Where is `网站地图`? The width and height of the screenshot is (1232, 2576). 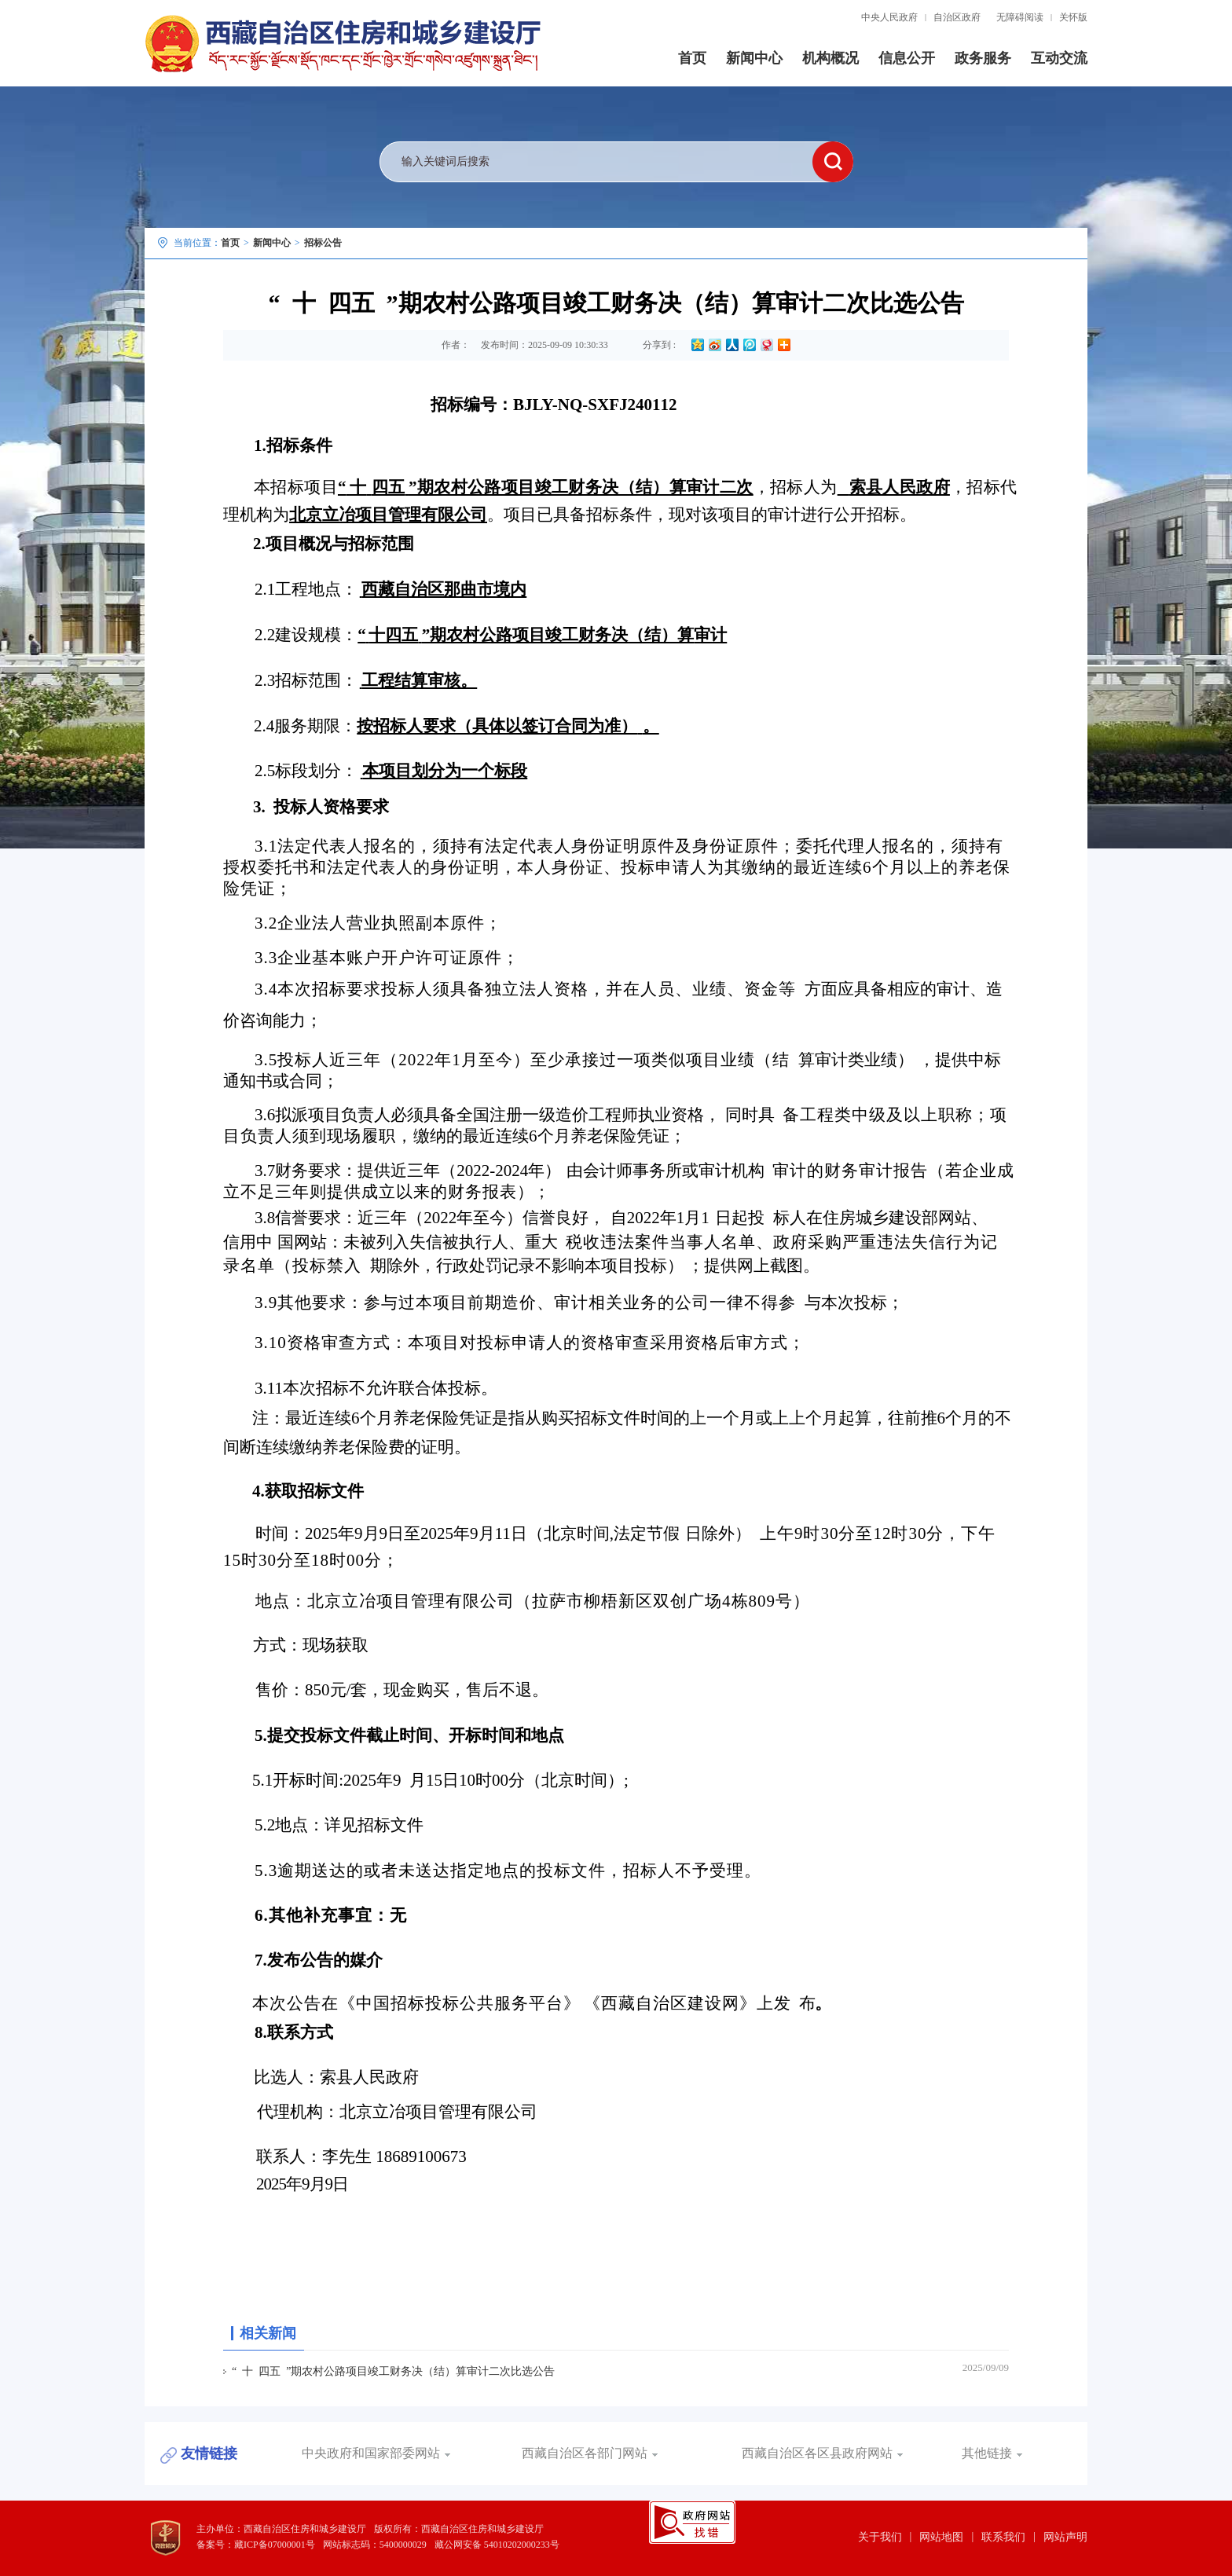
网站地图 is located at coordinates (941, 2537).